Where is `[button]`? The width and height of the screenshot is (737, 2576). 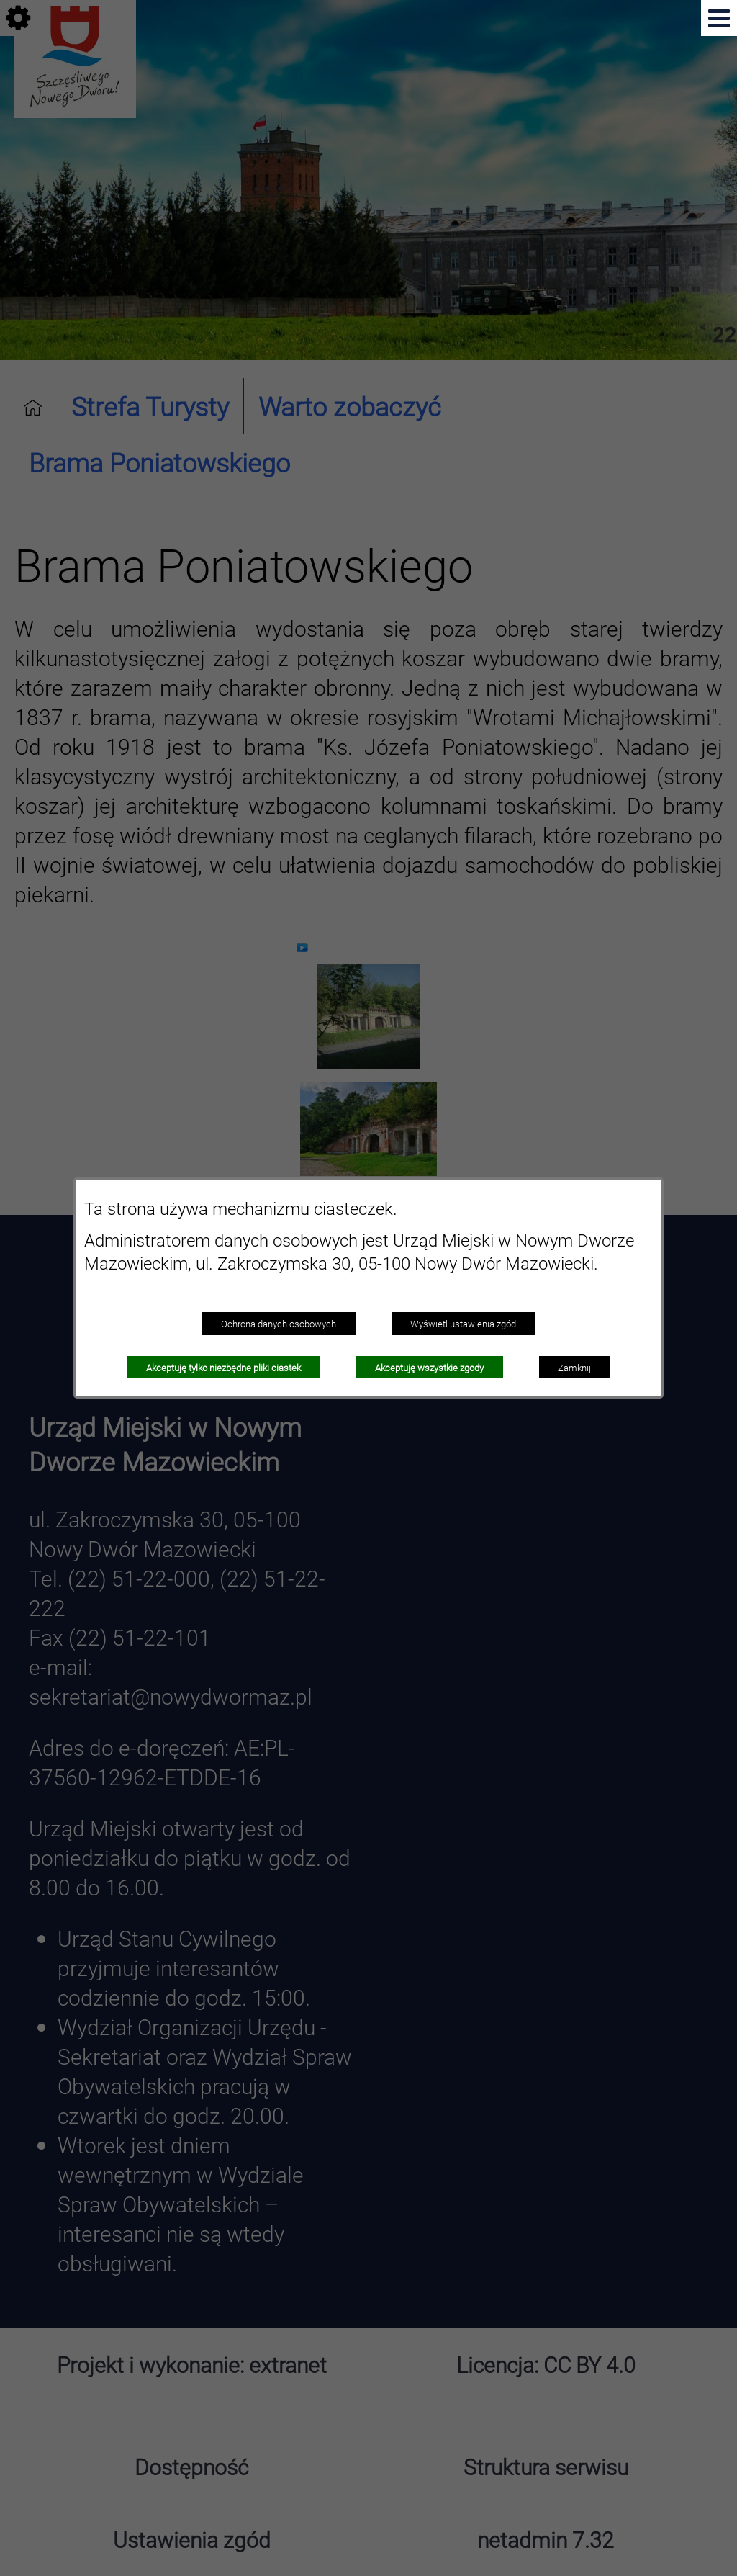 [button] is located at coordinates (719, 18).